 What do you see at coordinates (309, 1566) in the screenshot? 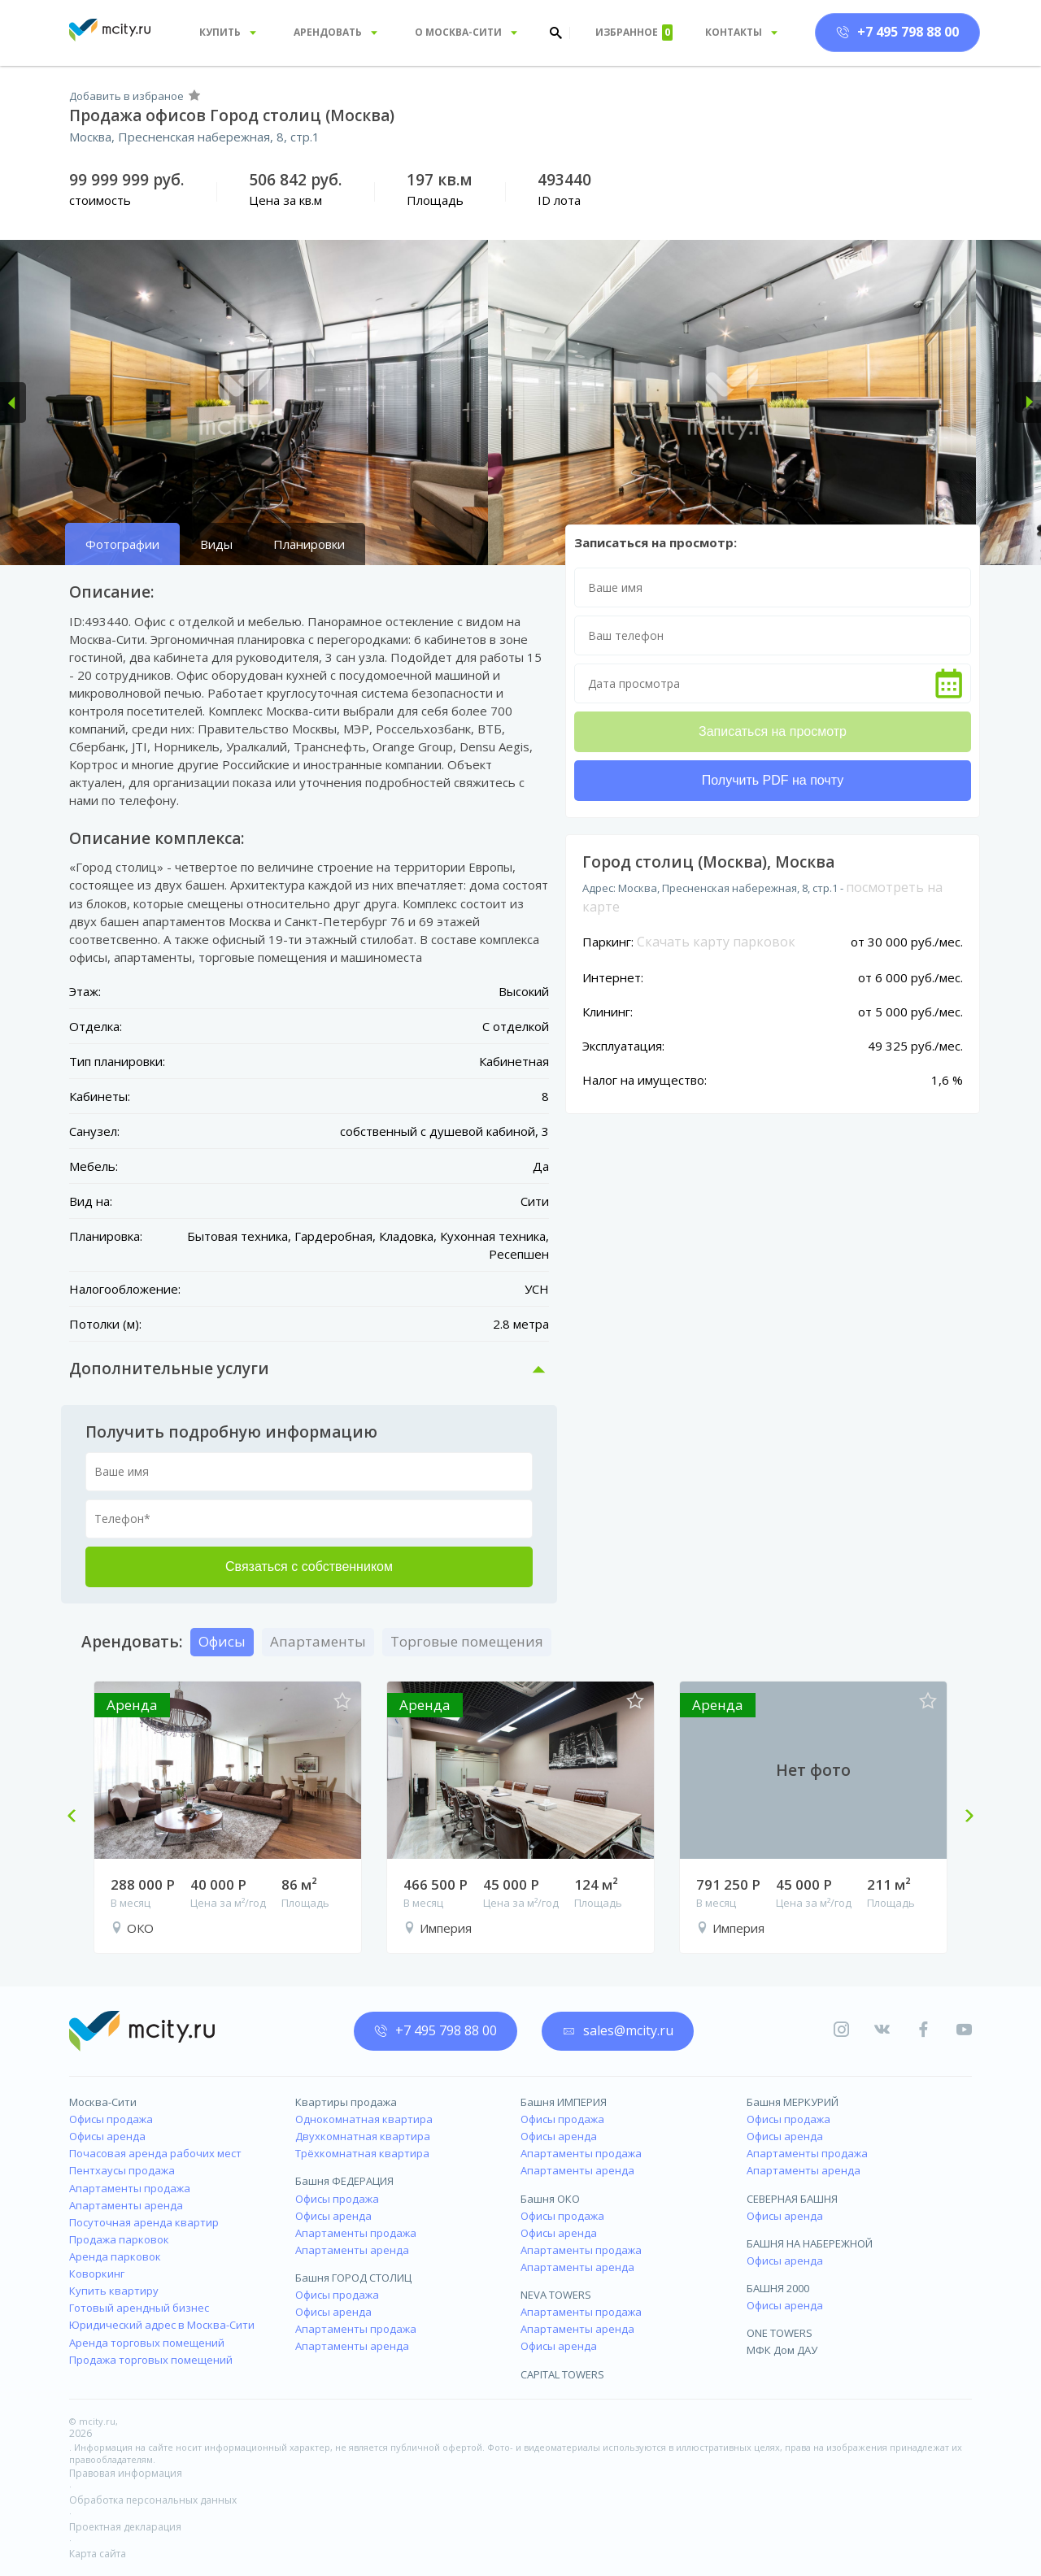
I see `Связаться с собственником` at bounding box center [309, 1566].